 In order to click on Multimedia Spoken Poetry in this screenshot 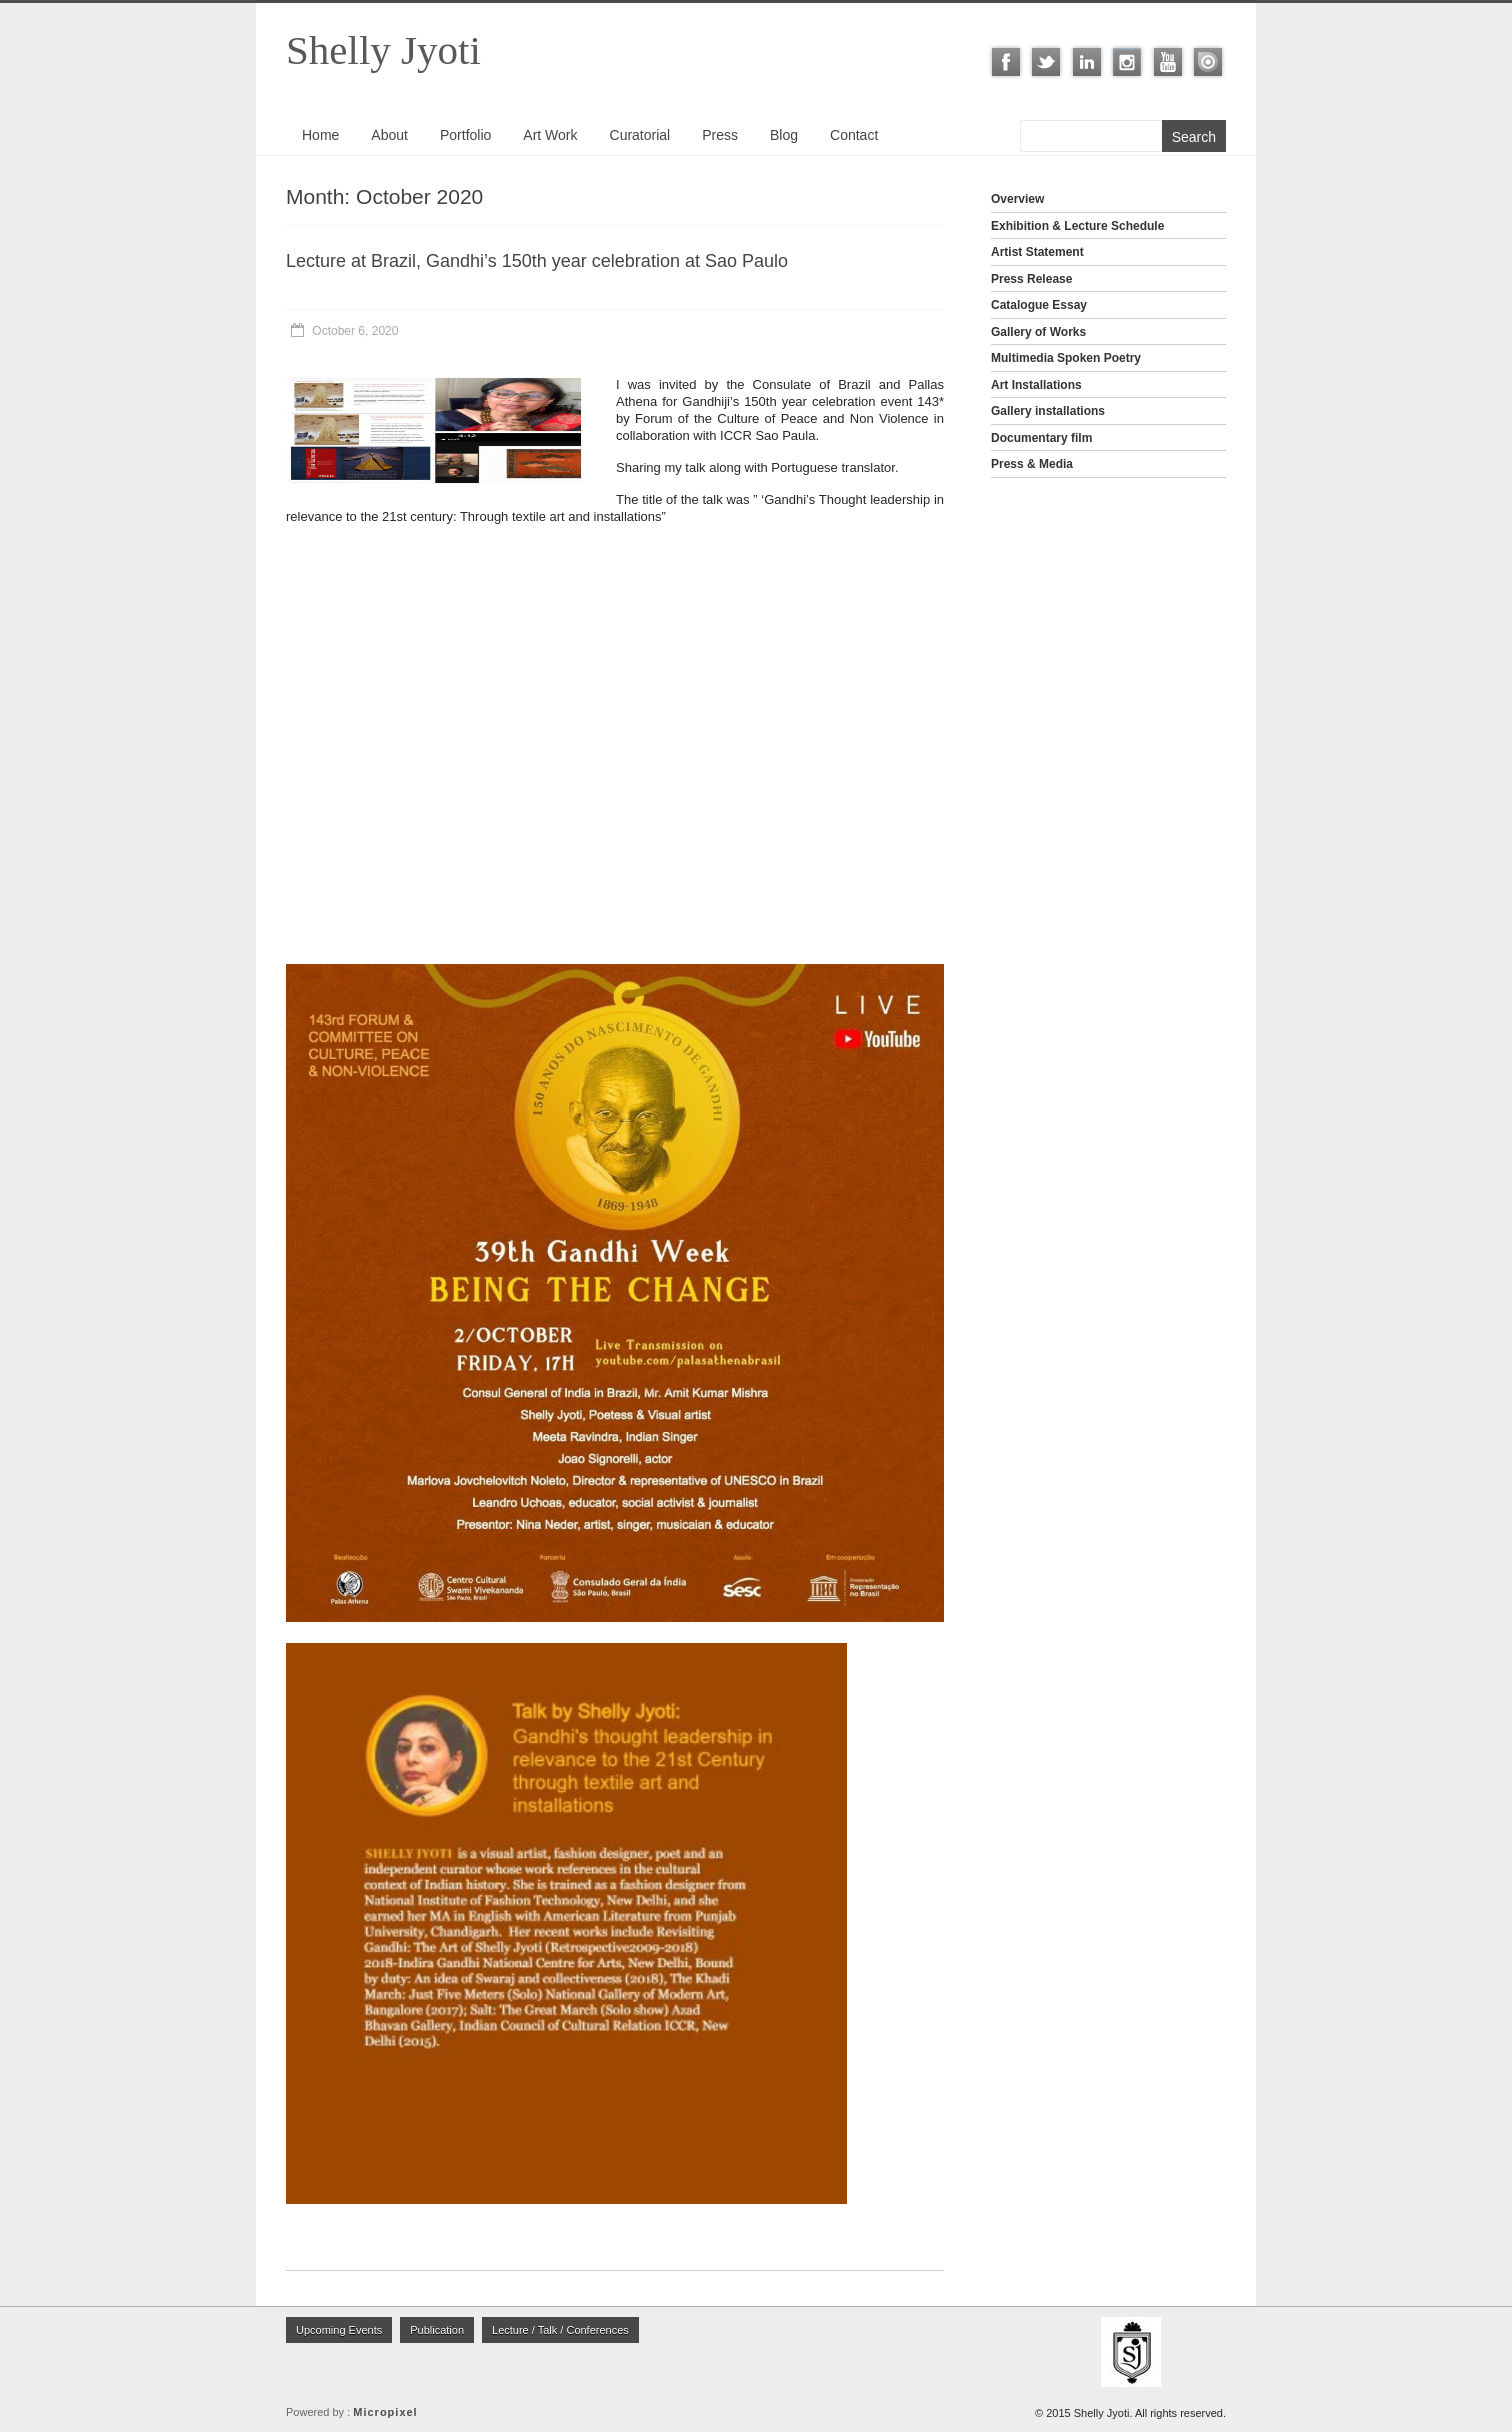, I will do `click(1066, 358)`.